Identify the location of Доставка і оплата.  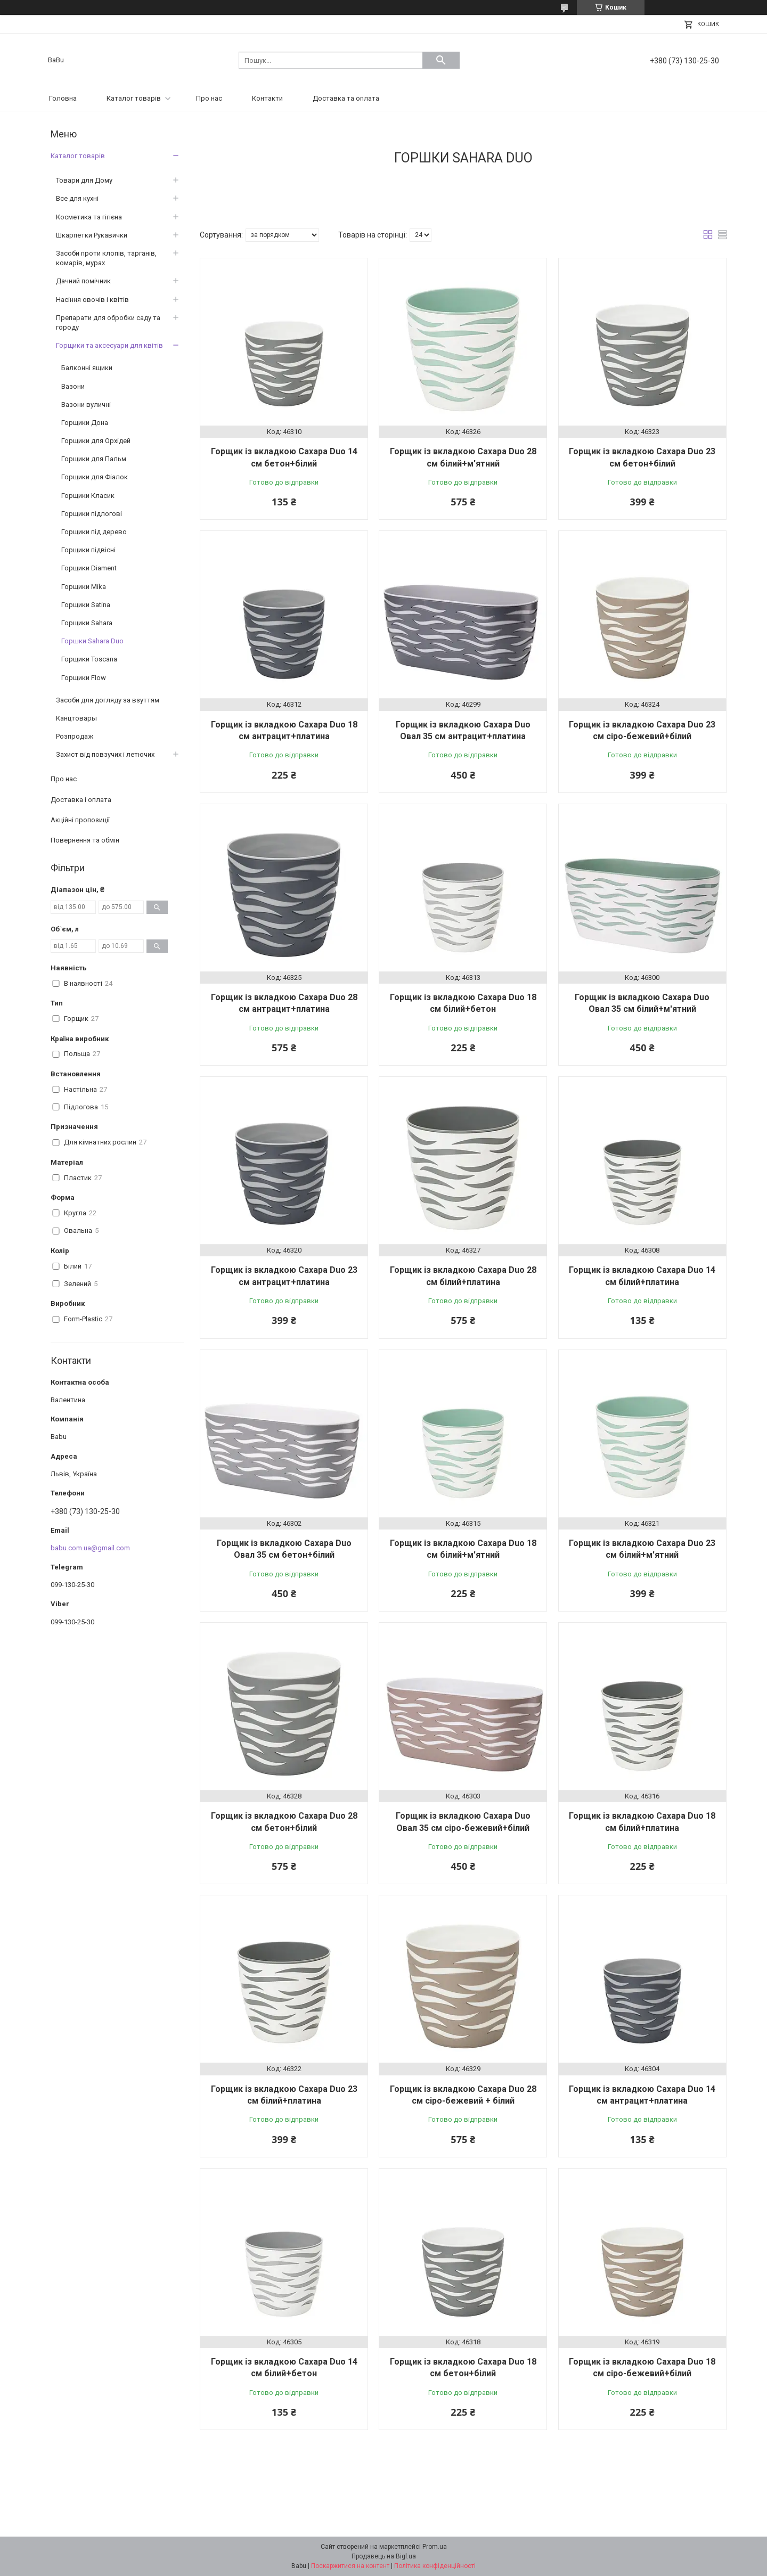
(81, 800).